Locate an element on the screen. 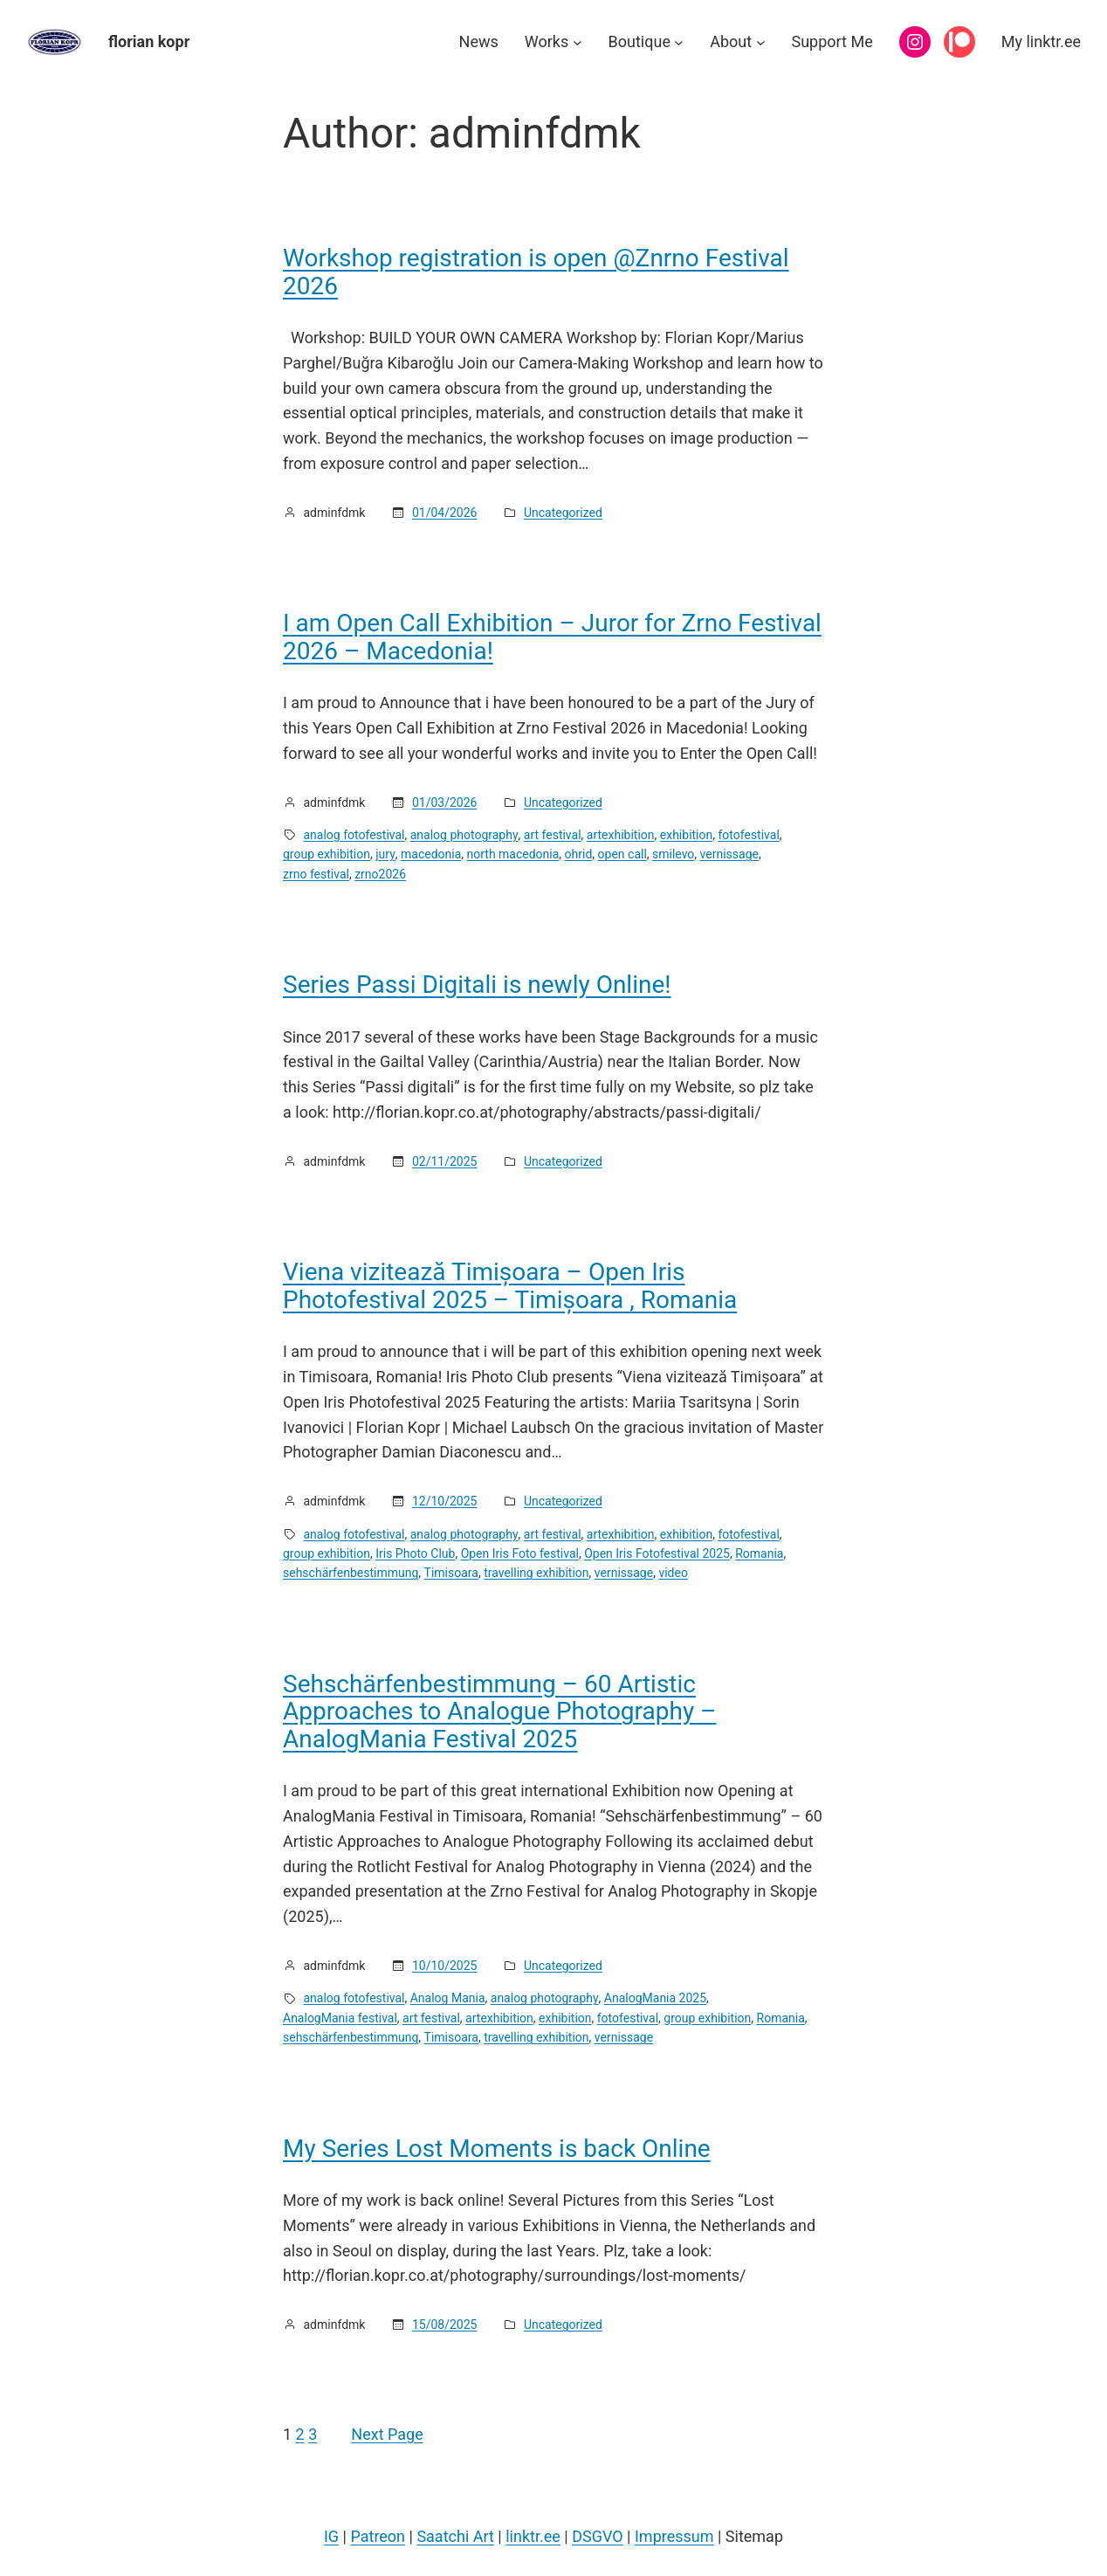 The image size is (1107, 2576). Boutique is located at coordinates (639, 41).